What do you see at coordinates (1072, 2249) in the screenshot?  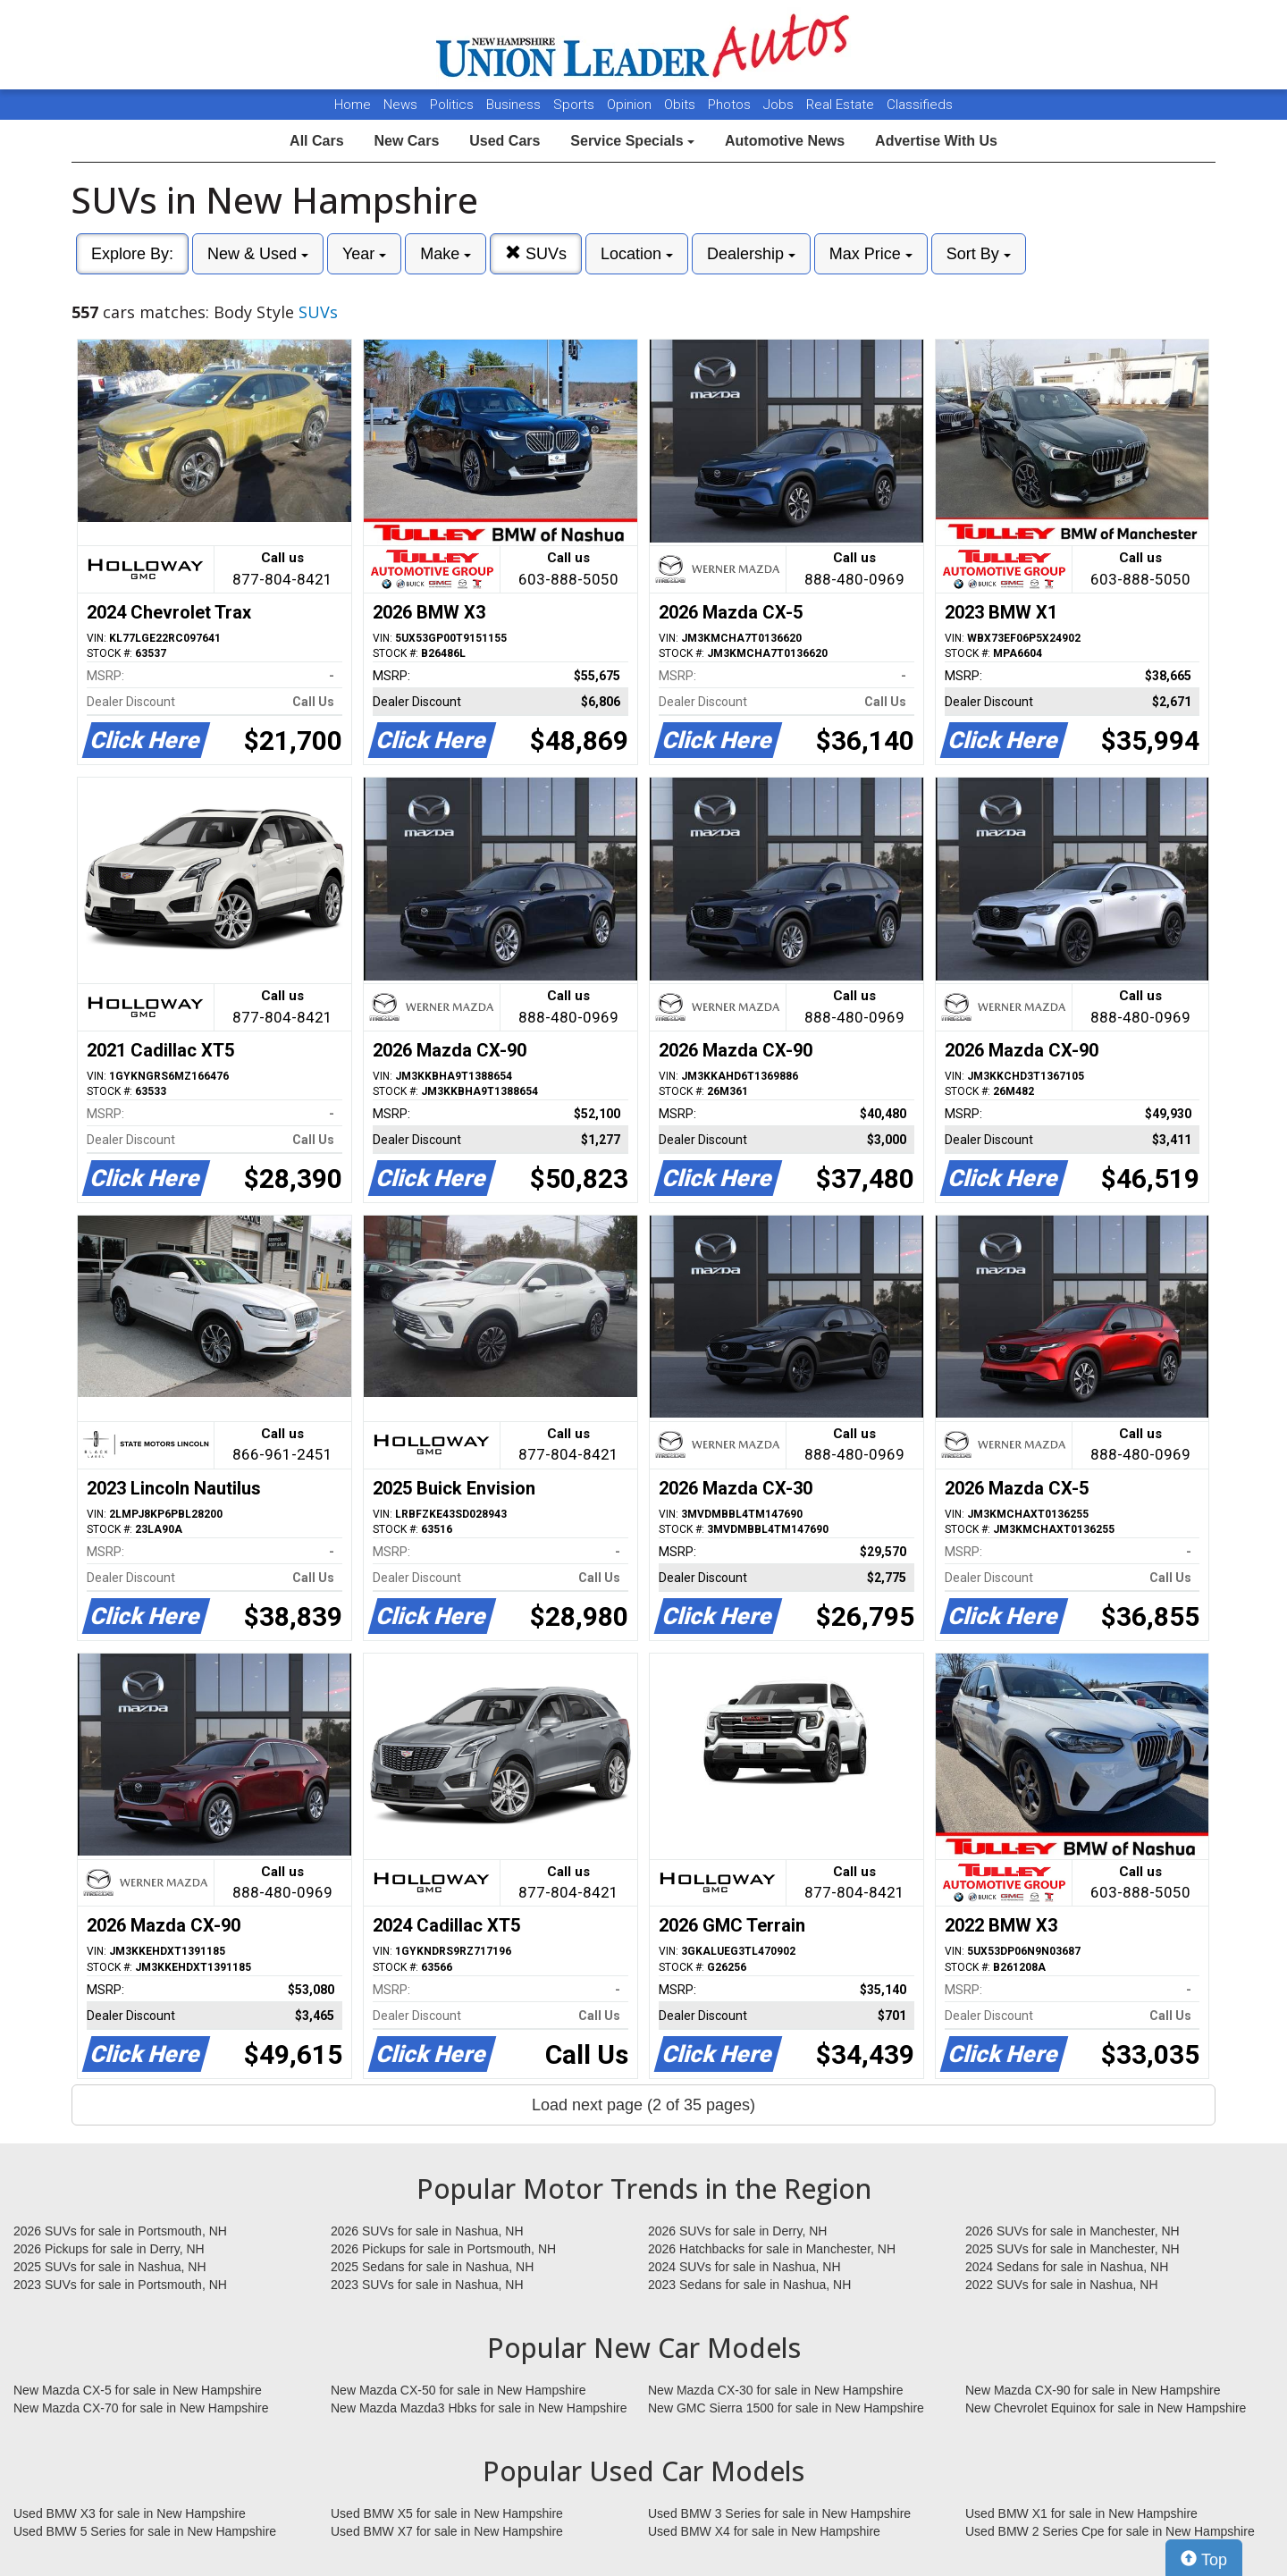 I see `2025 SUVs for sale in Manchester, NH` at bounding box center [1072, 2249].